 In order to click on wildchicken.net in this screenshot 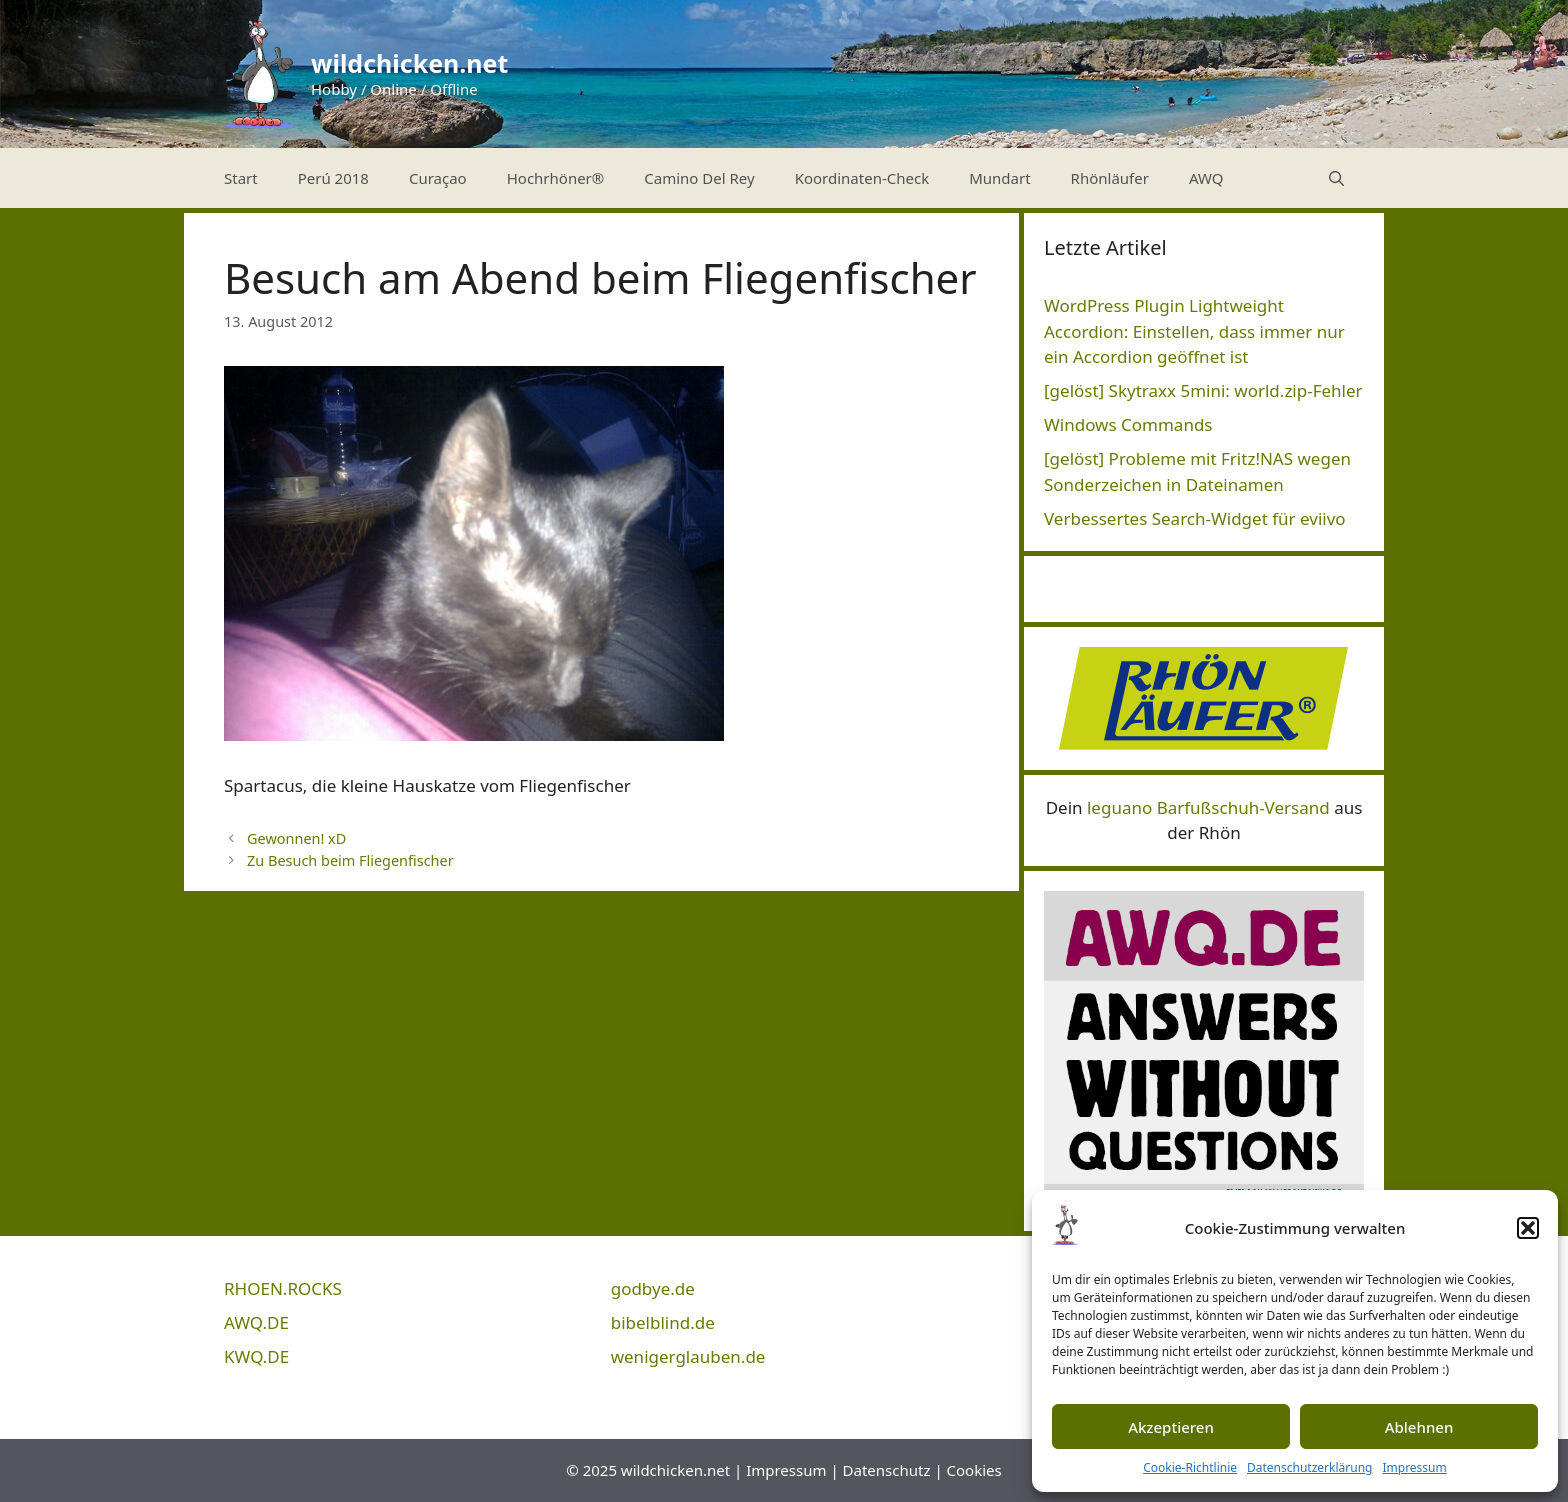, I will do `click(409, 63)`.